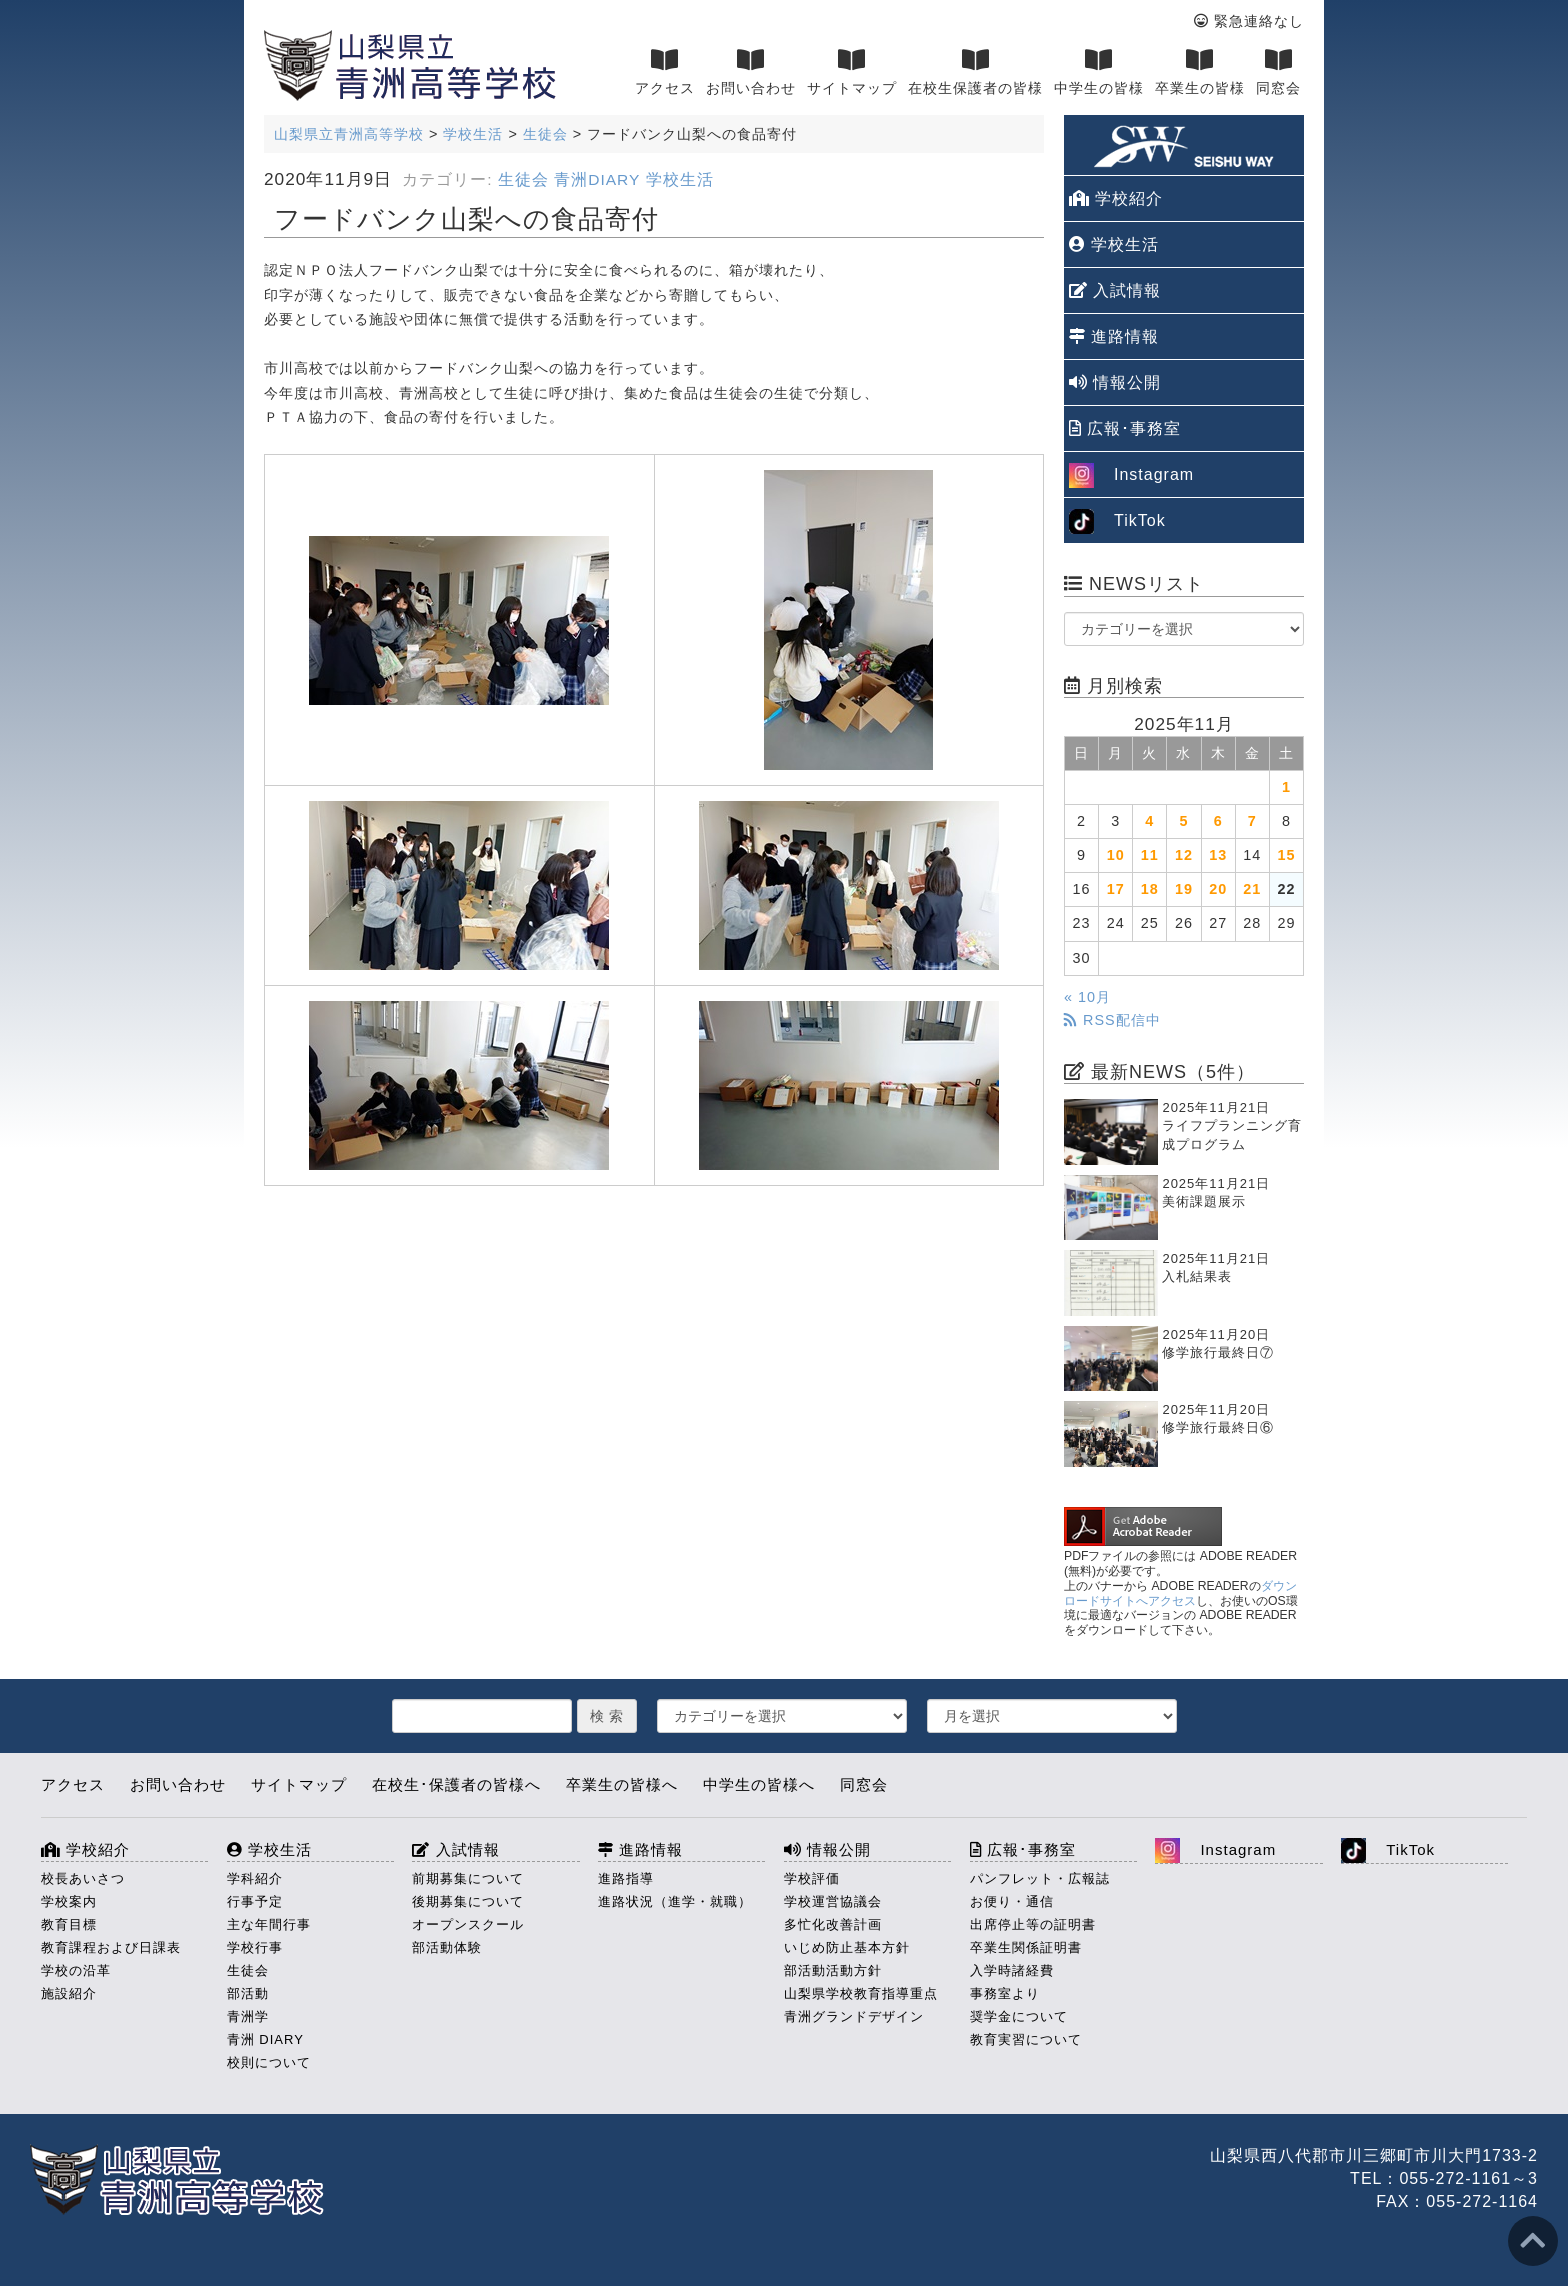 This screenshot has height=2296, width=1568. What do you see at coordinates (1278, 72) in the screenshot?
I see `同窓会` at bounding box center [1278, 72].